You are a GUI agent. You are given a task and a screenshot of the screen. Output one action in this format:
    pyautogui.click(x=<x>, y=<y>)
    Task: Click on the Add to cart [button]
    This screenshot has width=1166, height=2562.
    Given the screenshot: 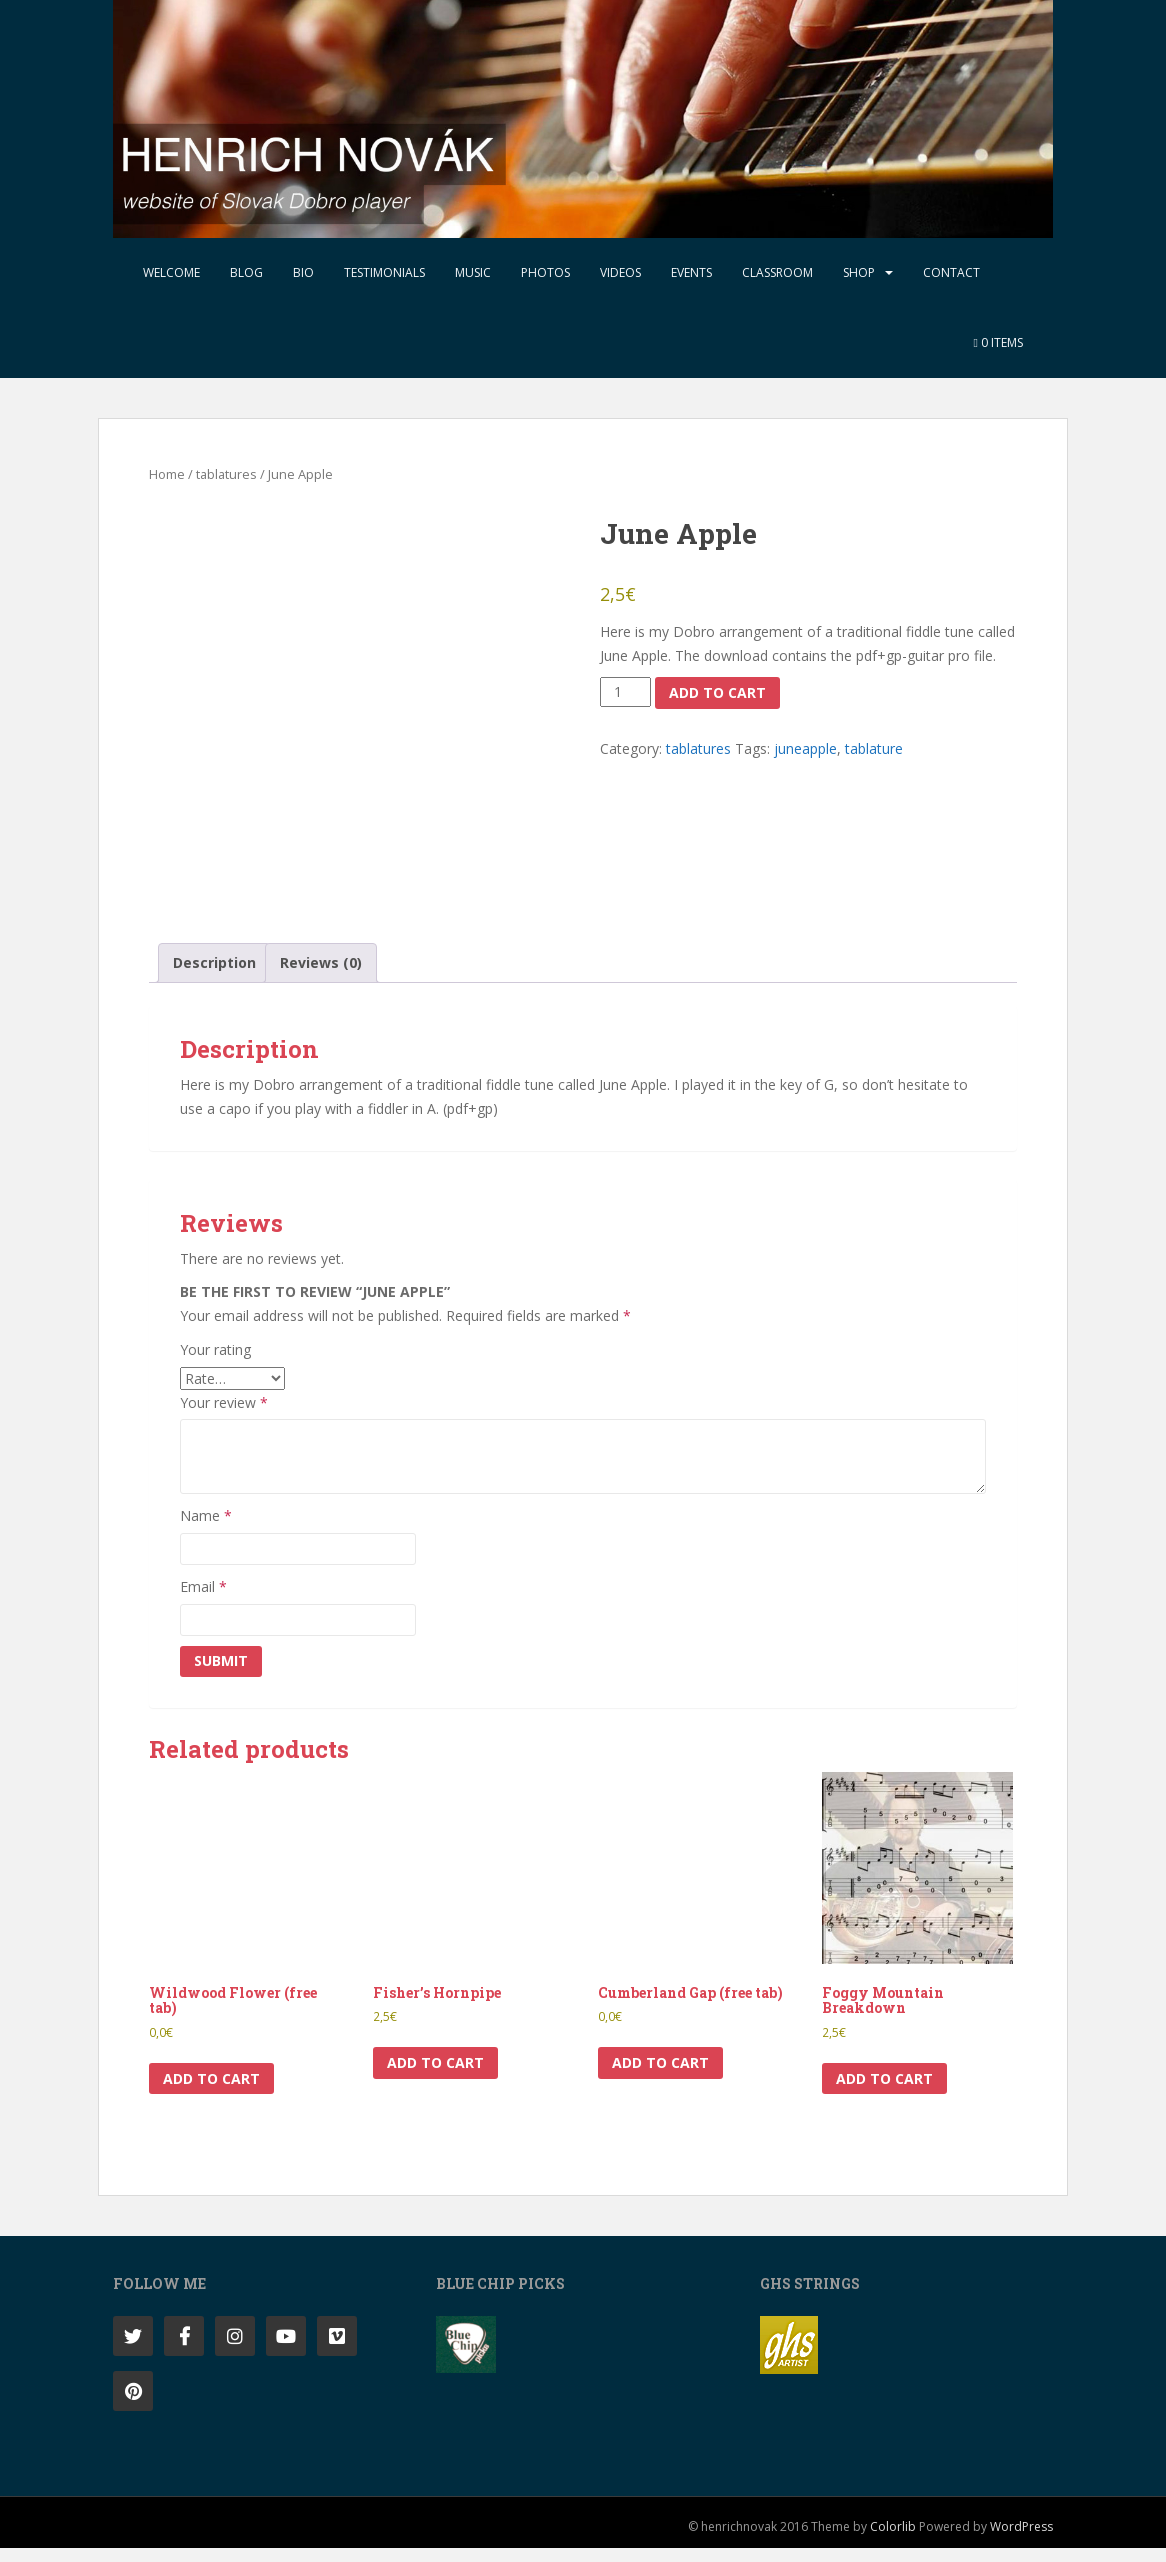 What is the action you would take?
    pyautogui.click(x=211, y=2091)
    